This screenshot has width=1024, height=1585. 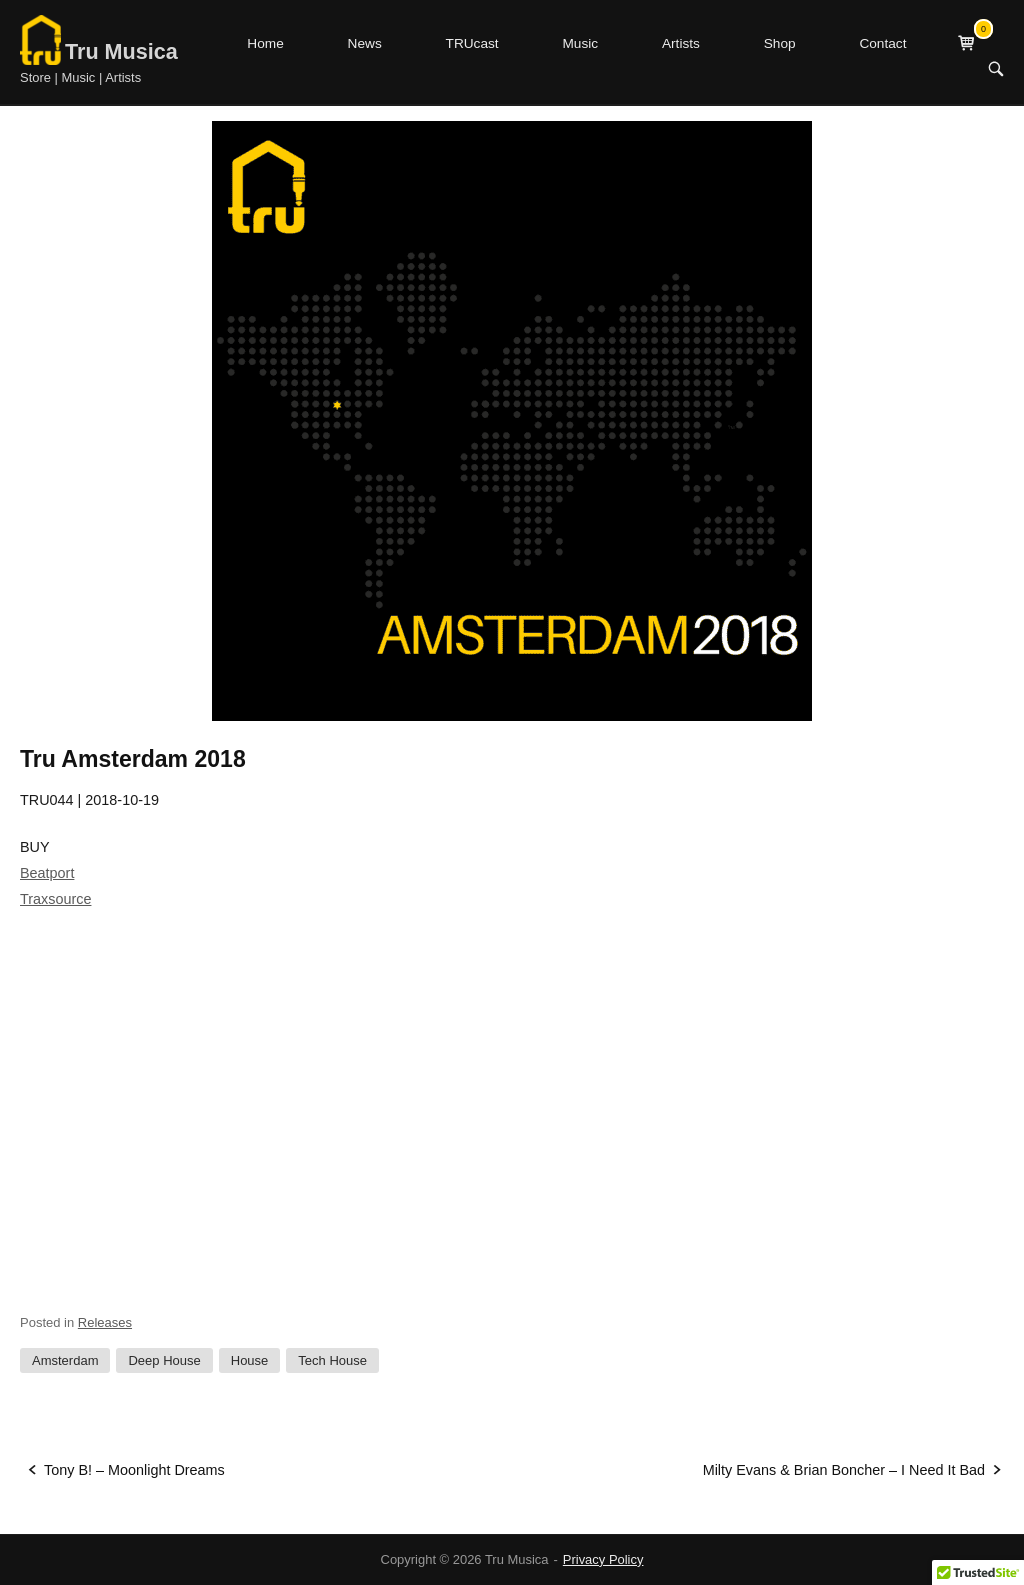 What do you see at coordinates (780, 43) in the screenshot?
I see `Shop` at bounding box center [780, 43].